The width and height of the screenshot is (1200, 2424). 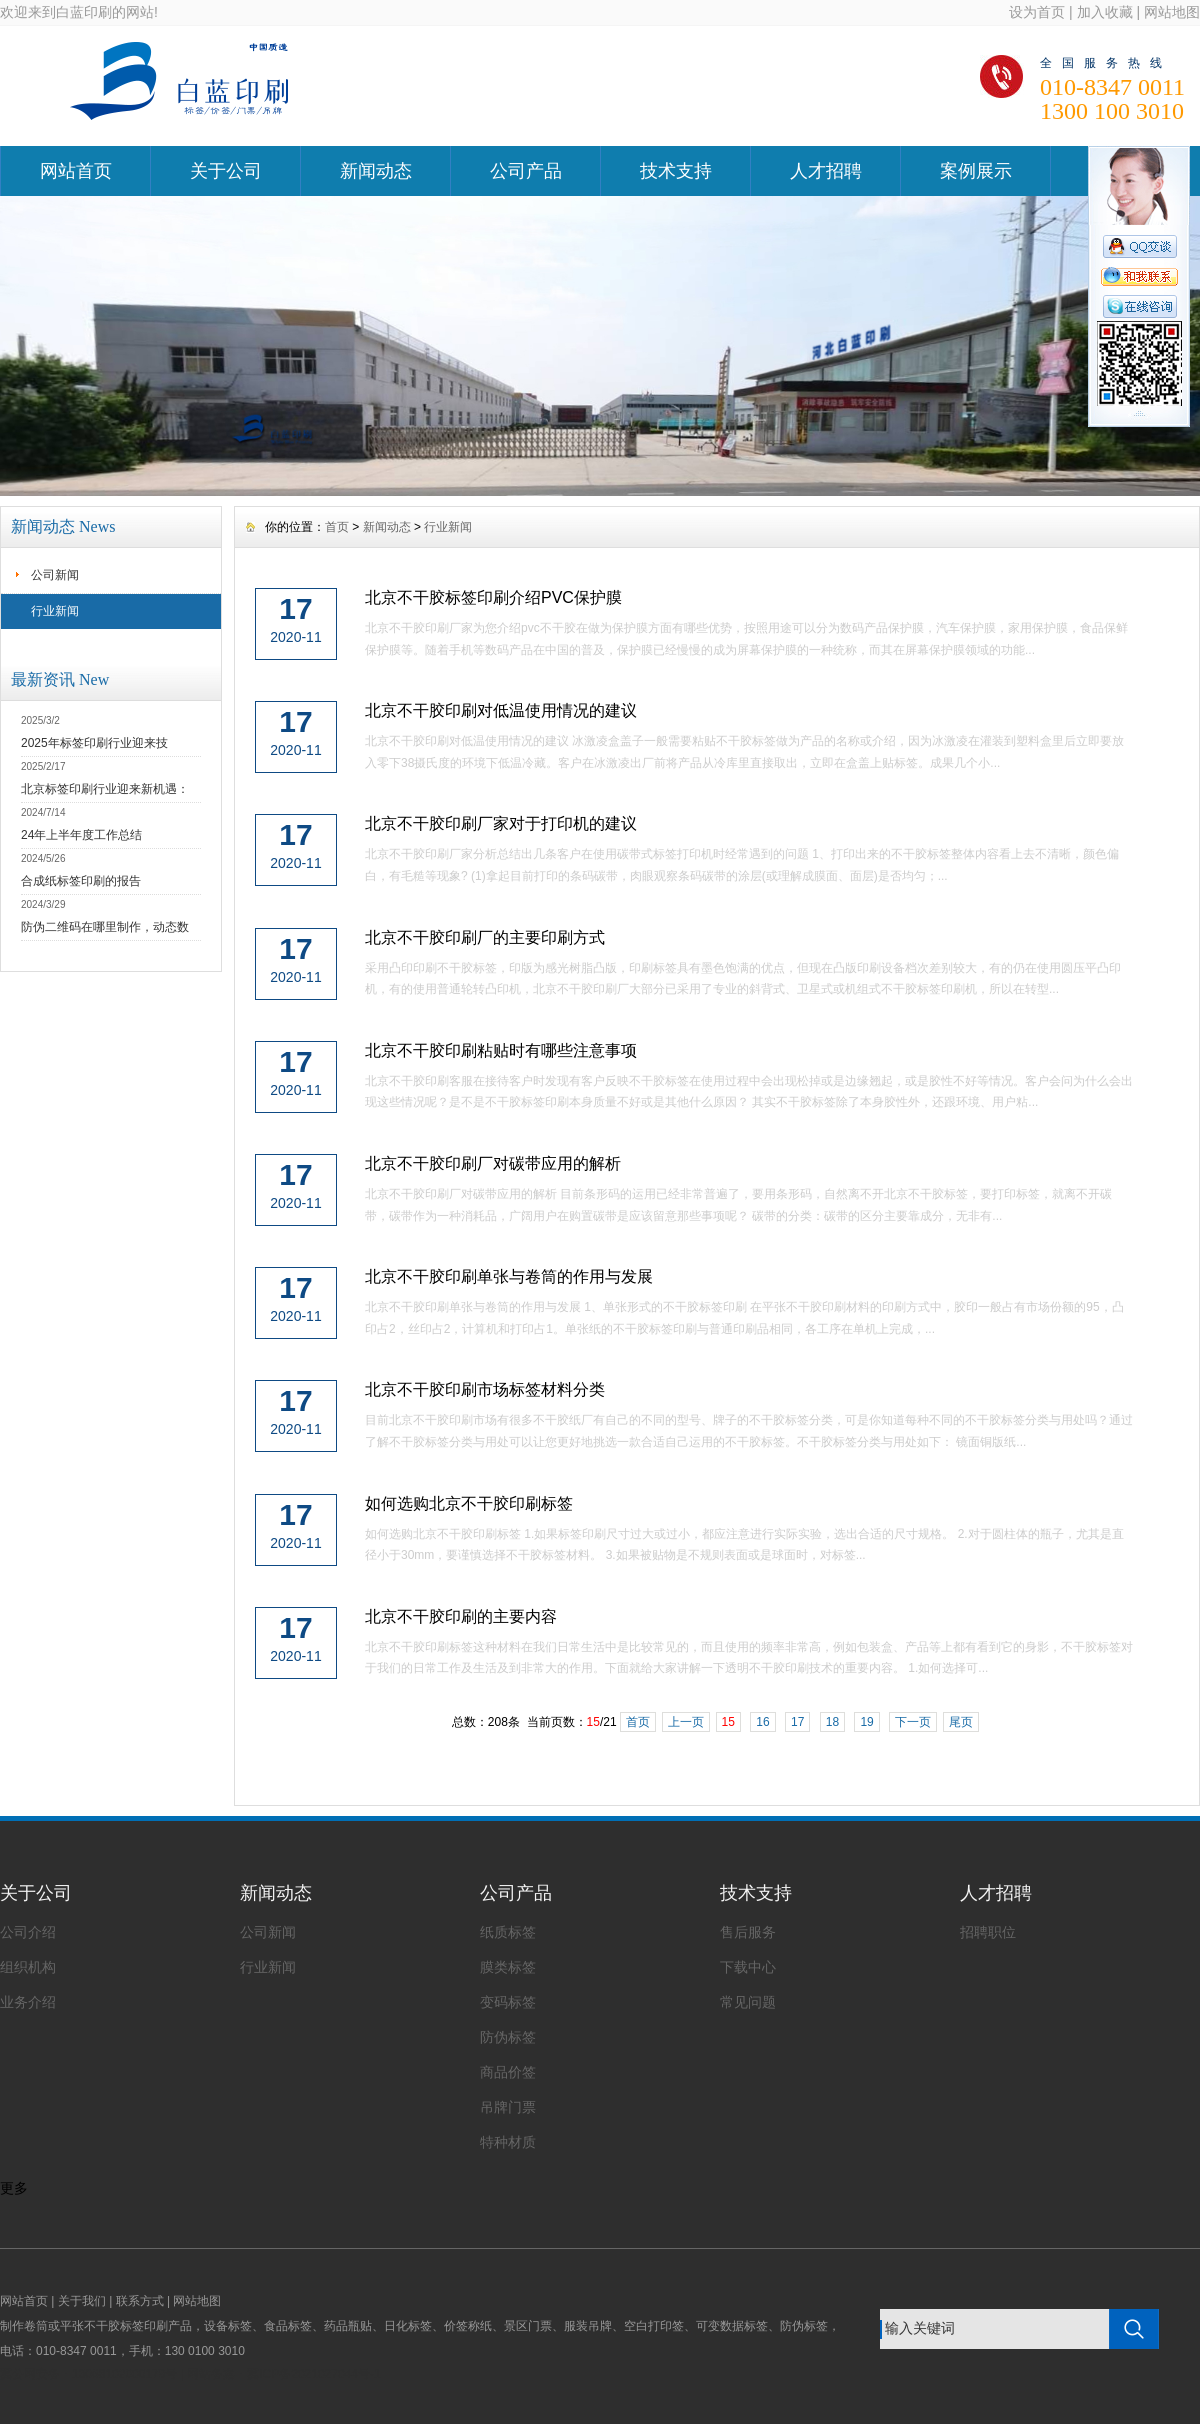 I want to click on 新闻动态, so click(x=376, y=171).